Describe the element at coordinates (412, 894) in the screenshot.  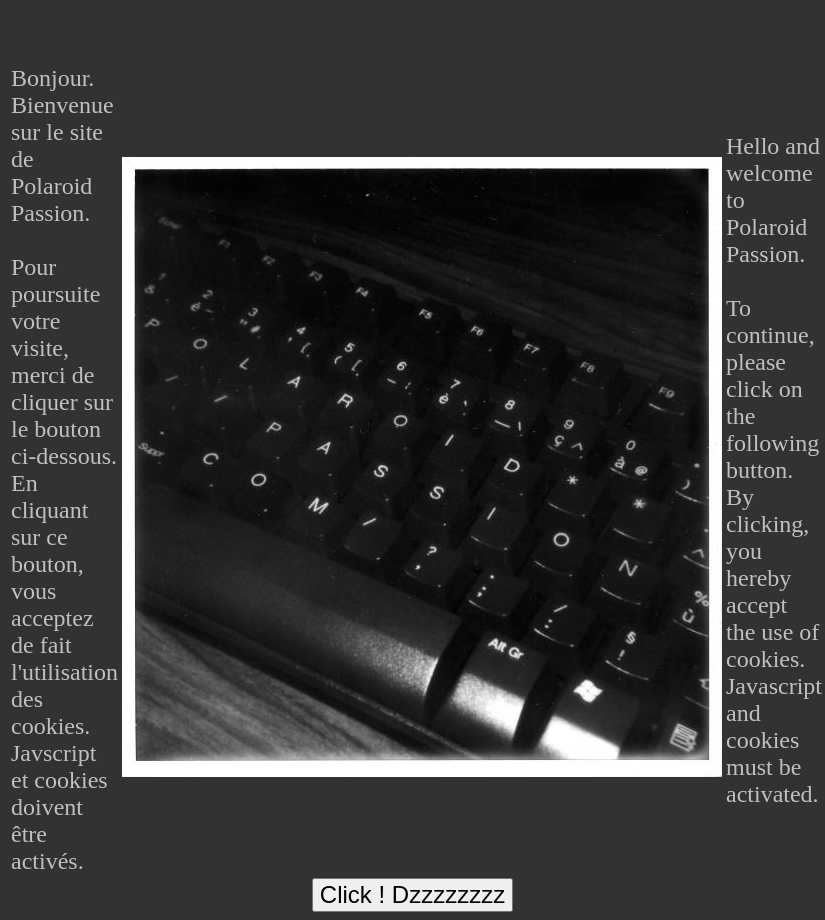
I see `Click ! Dzzzzzzzz` at that location.